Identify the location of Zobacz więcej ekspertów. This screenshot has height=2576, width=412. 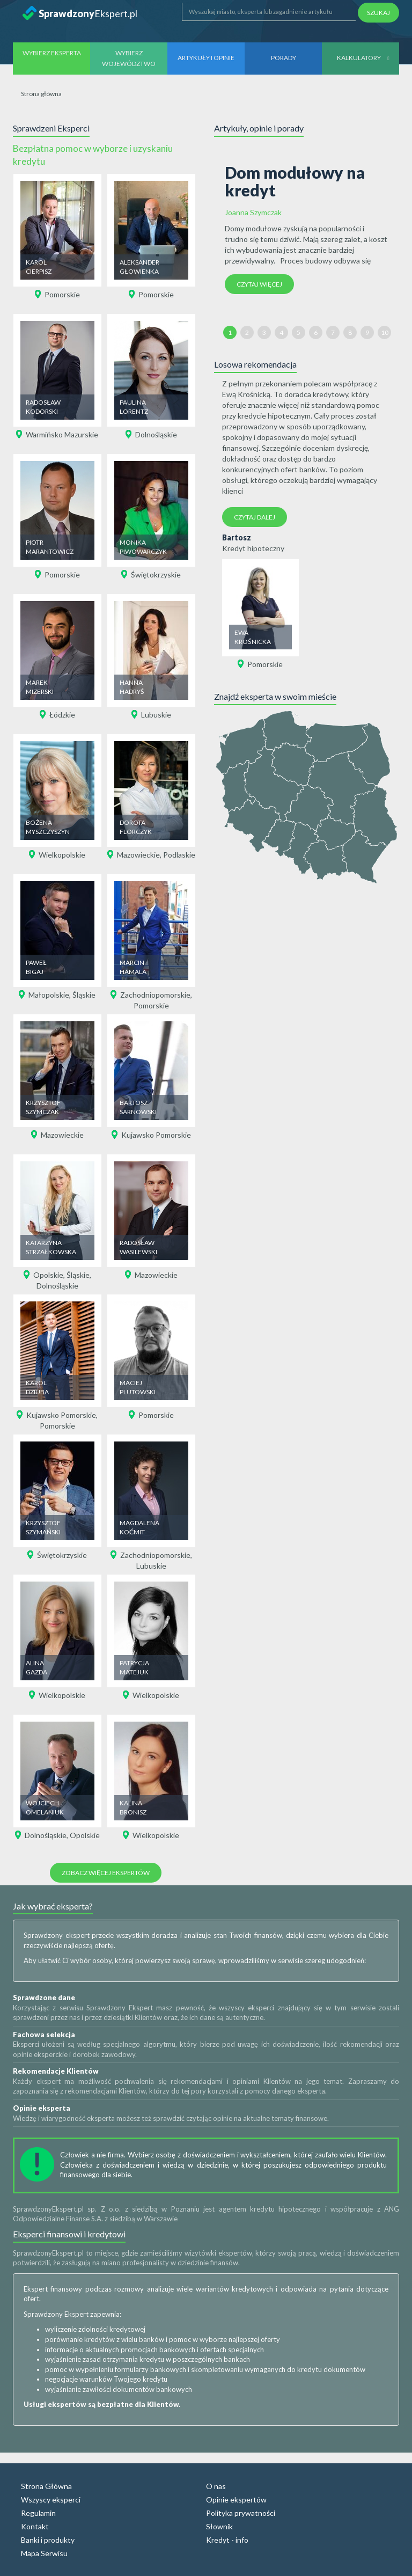
(106, 1873).